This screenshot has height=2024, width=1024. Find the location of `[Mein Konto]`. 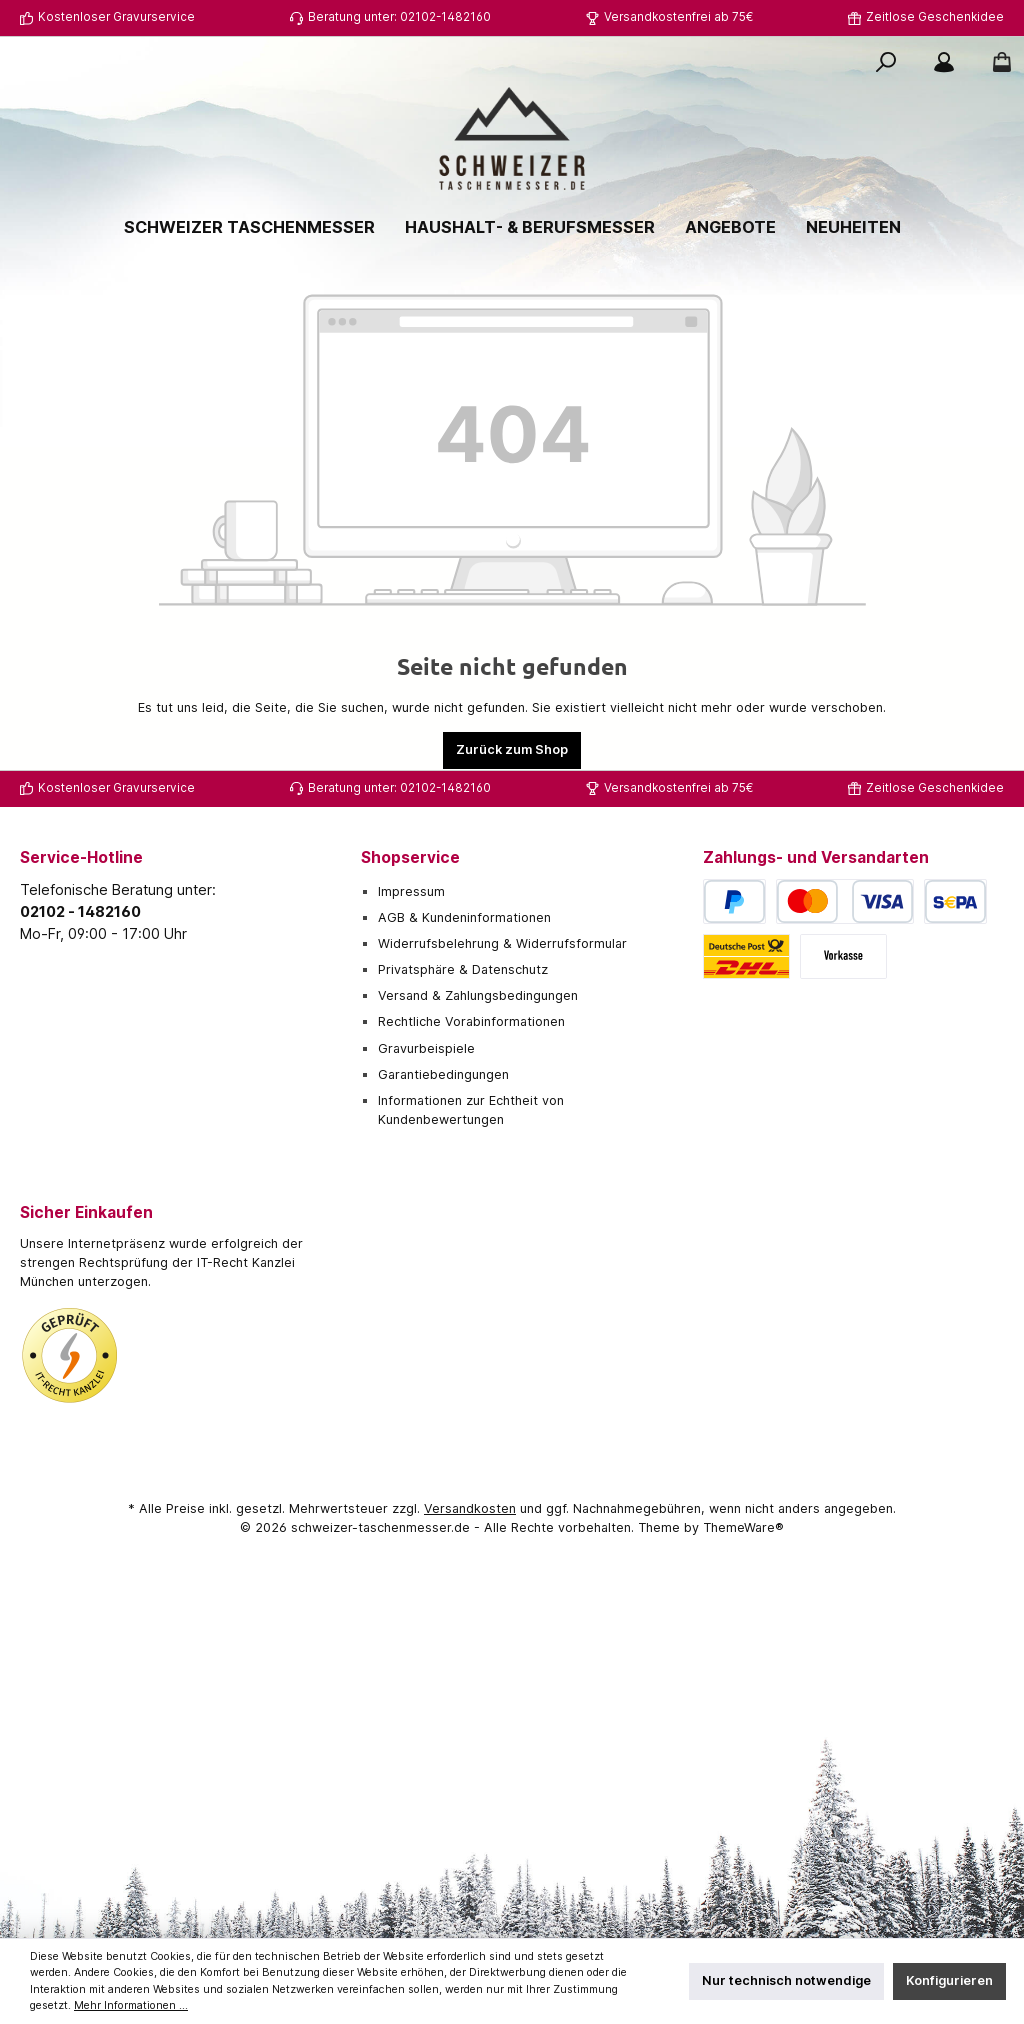

[Mein Konto] is located at coordinates (944, 62).